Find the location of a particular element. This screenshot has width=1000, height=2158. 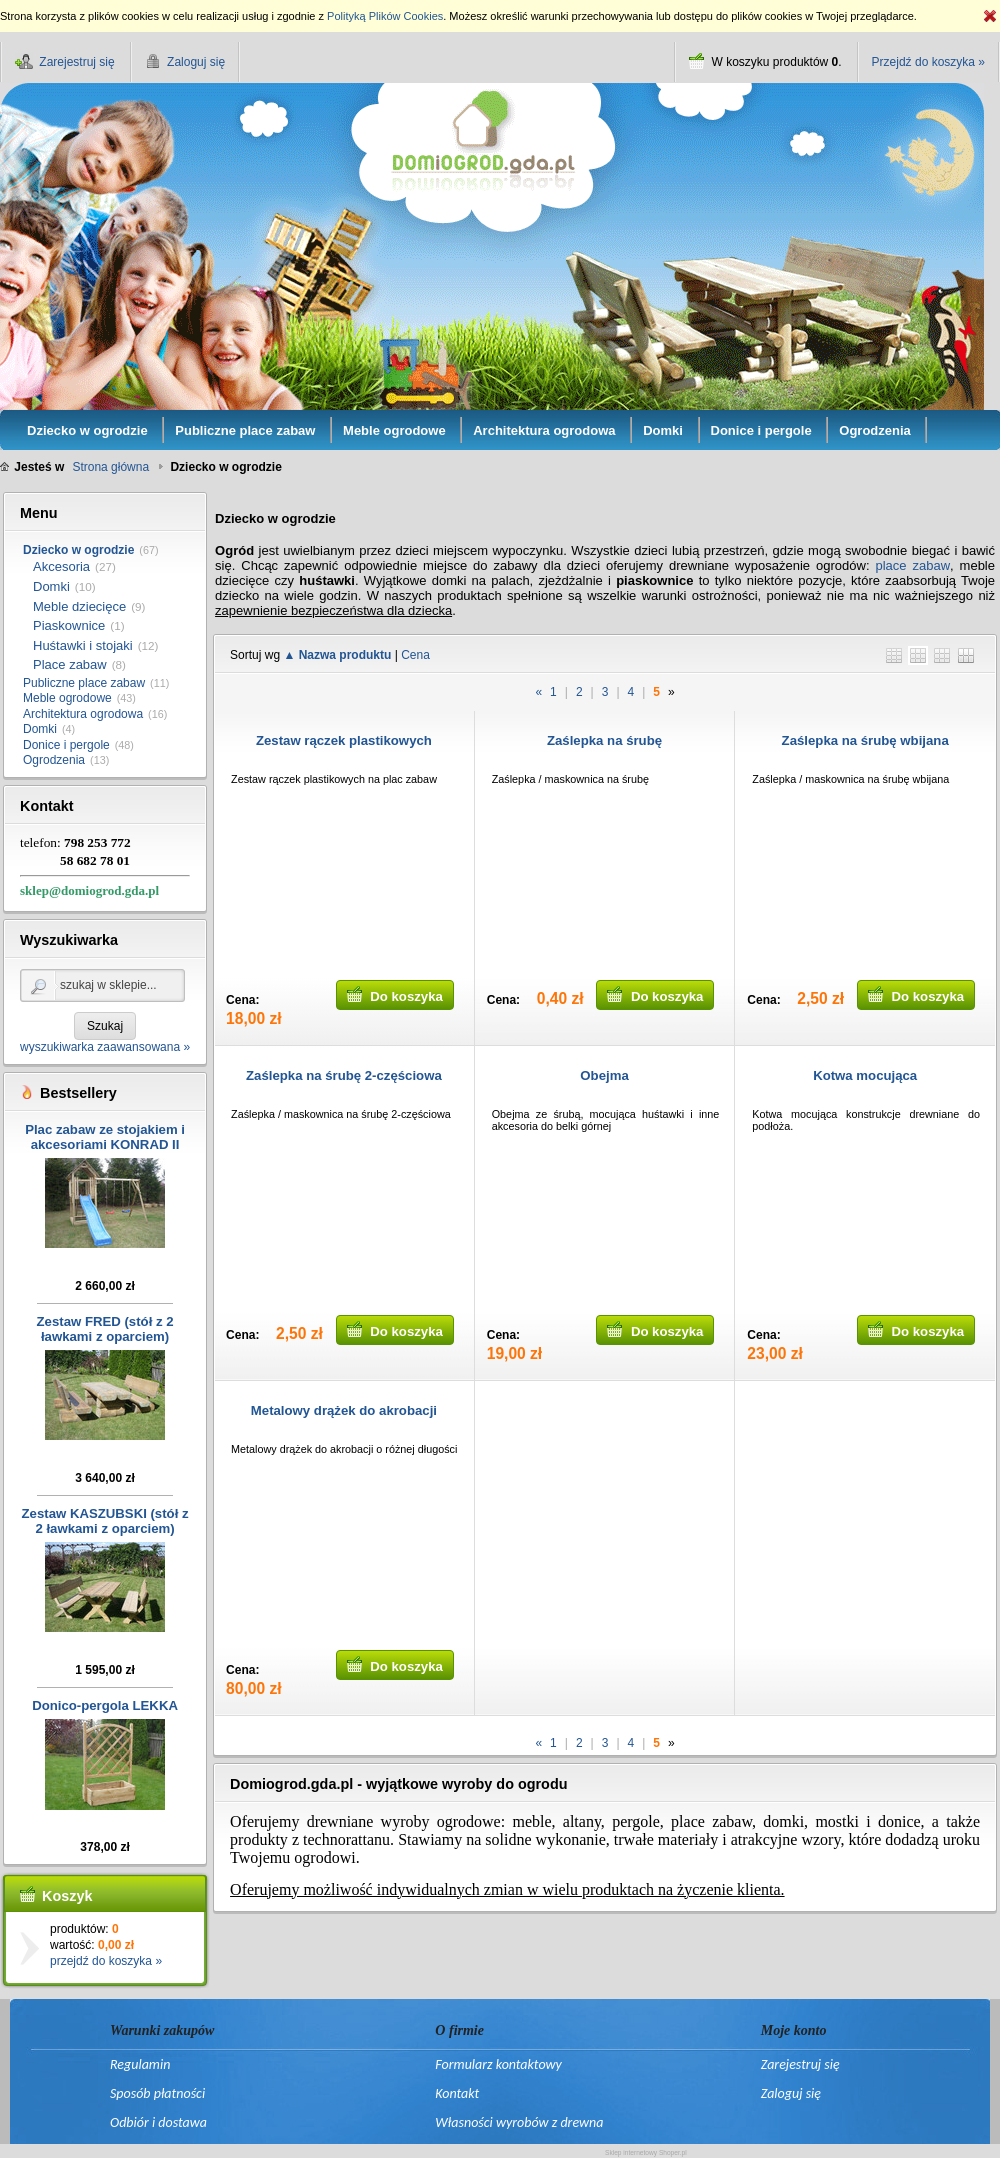

Ogrodzenia is located at coordinates (54, 760).